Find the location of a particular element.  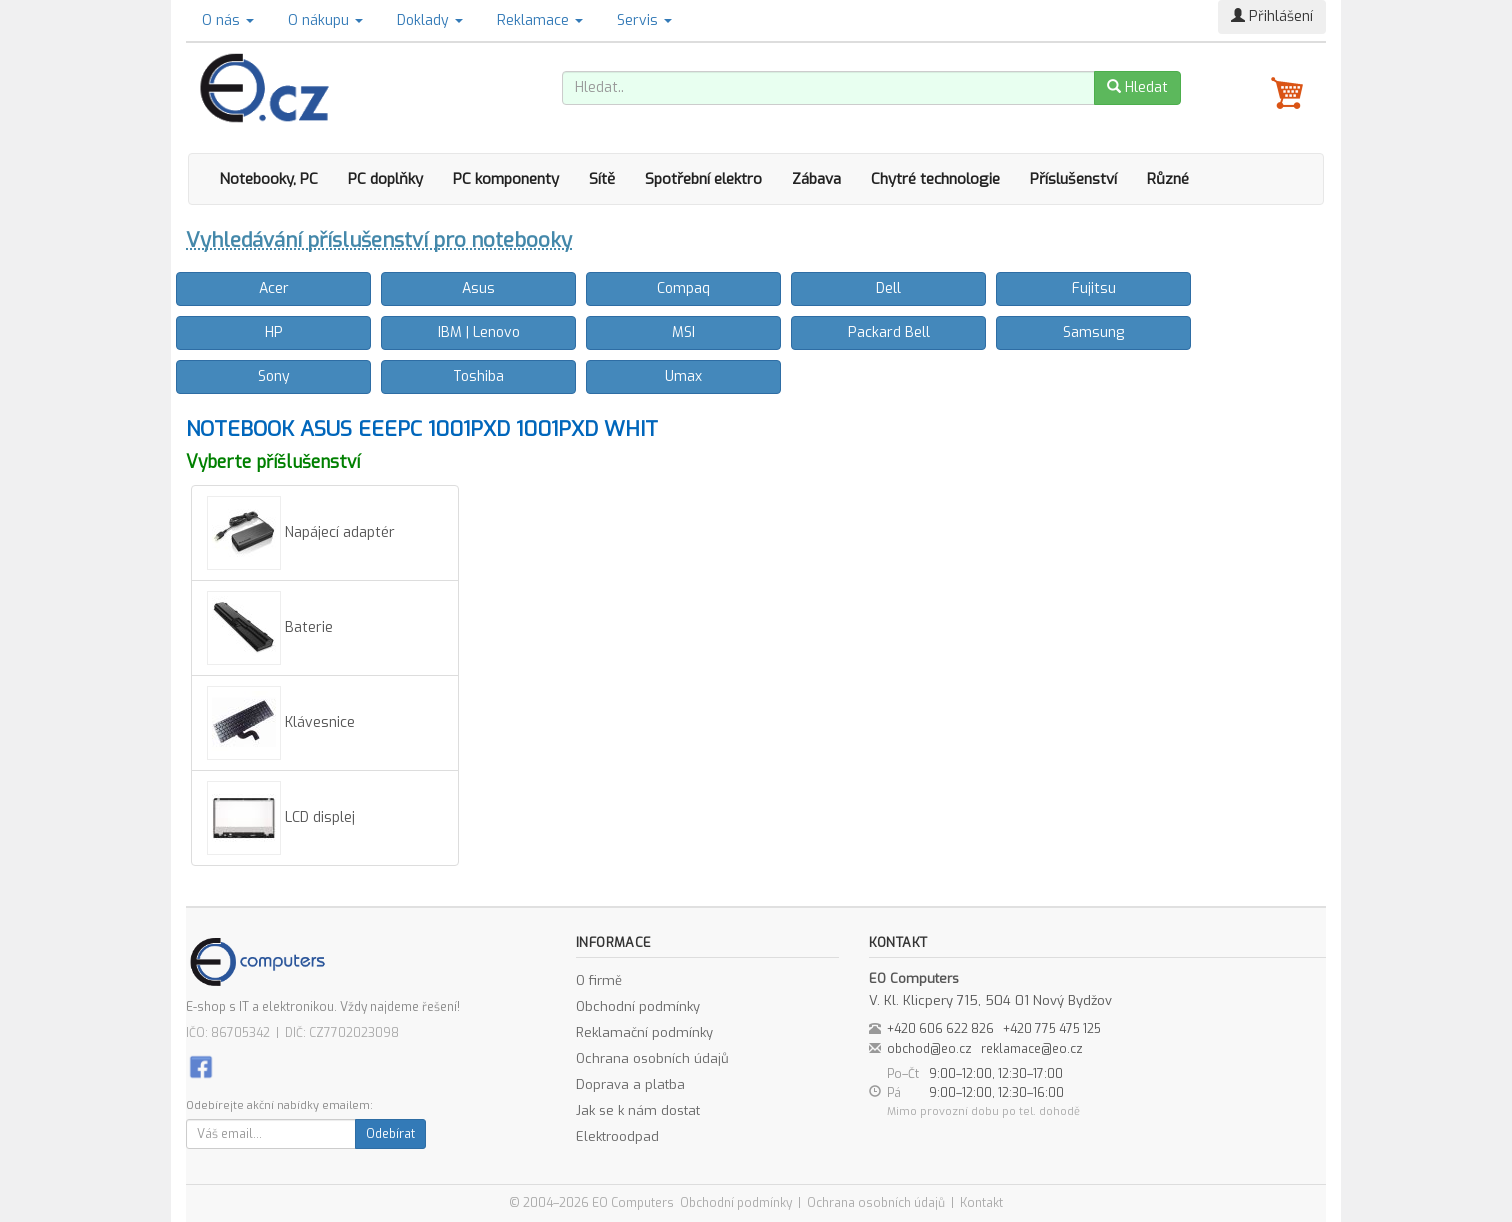

Doklady is located at coordinates (430, 20).